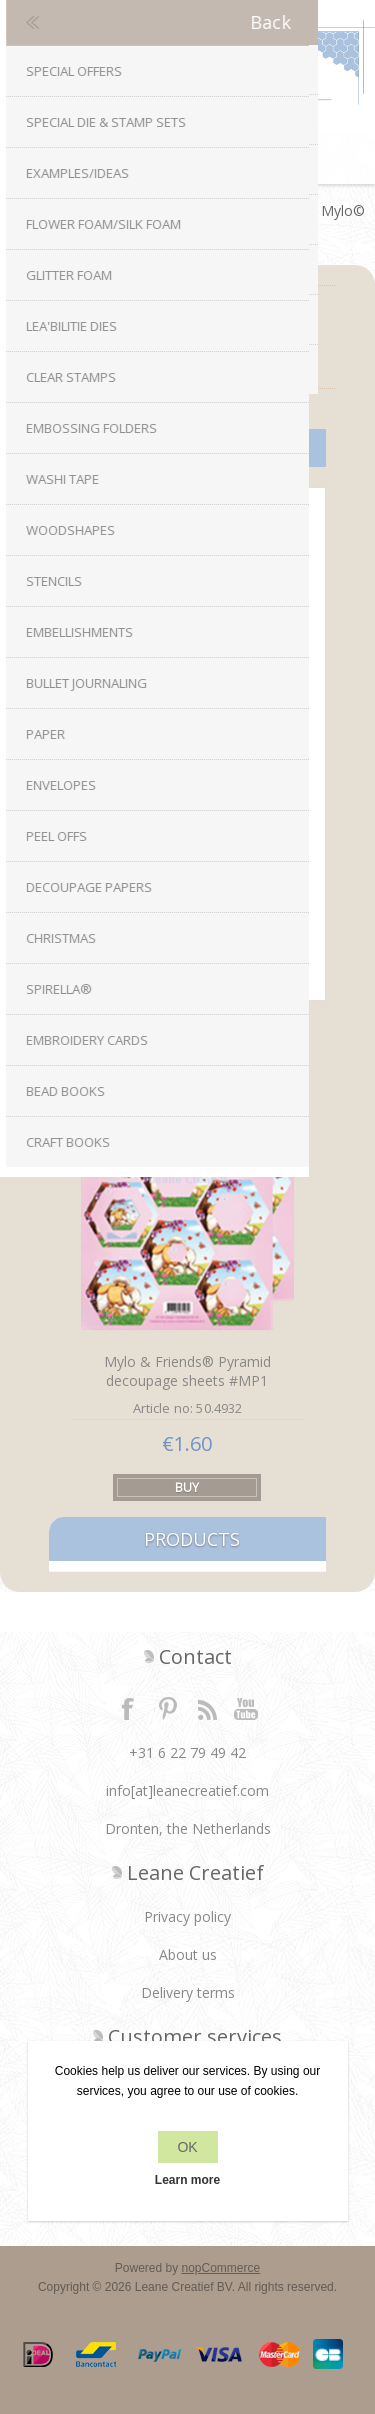  What do you see at coordinates (168, 1708) in the screenshot?
I see `Twitter` at bounding box center [168, 1708].